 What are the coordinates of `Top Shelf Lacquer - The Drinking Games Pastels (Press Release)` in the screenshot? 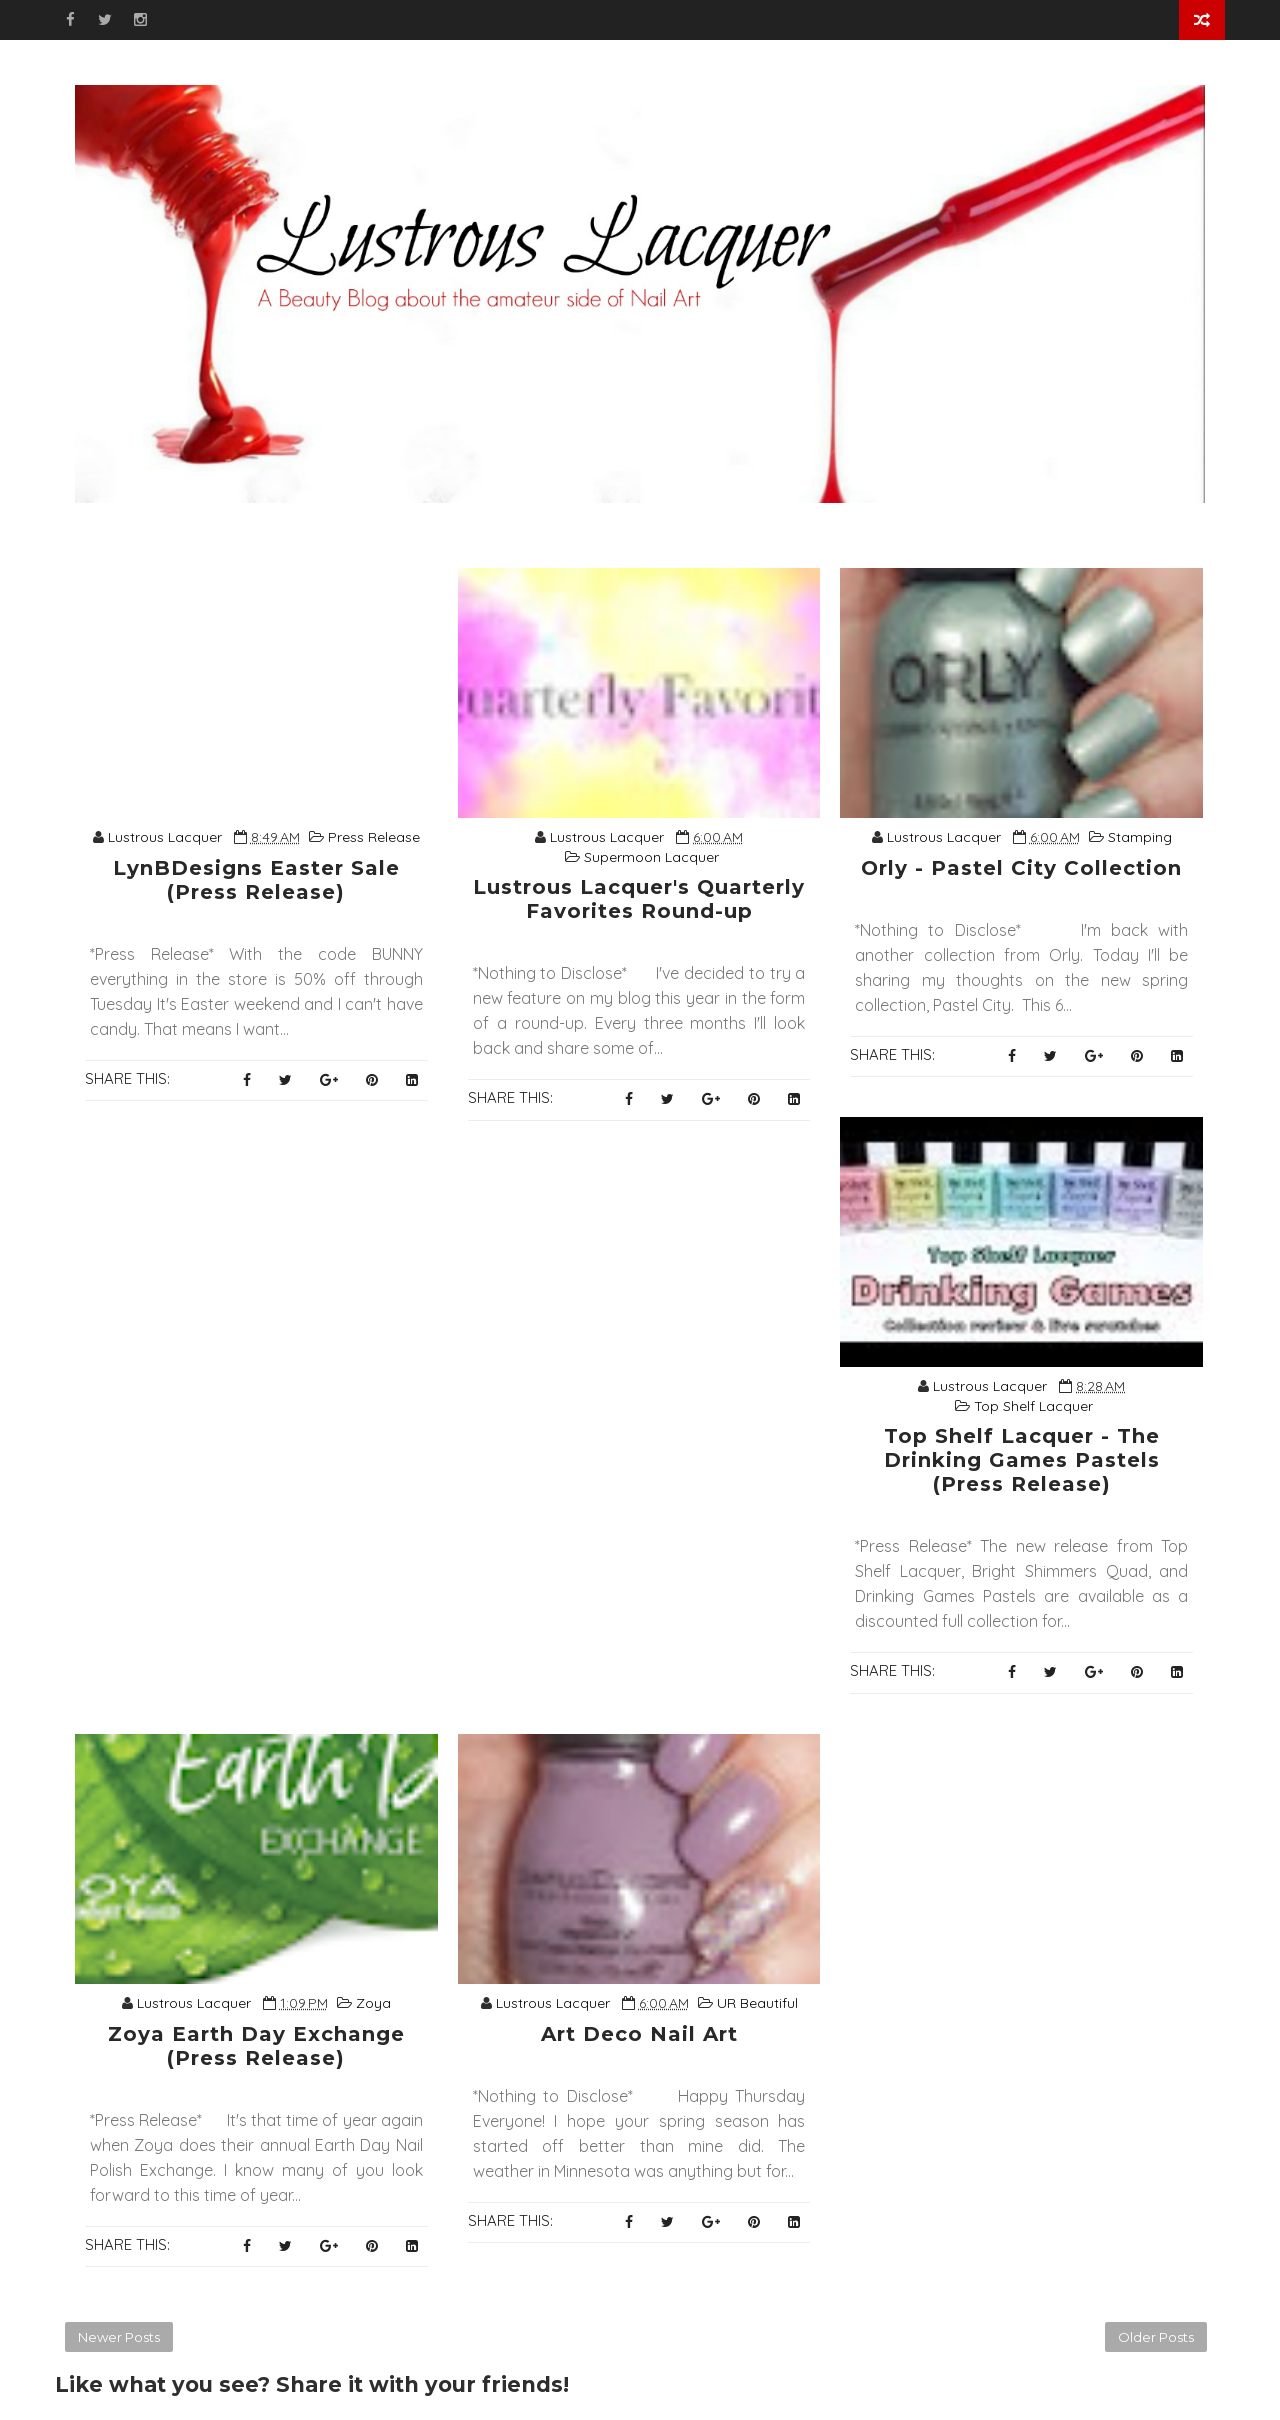 It's located at (1022, 1460).